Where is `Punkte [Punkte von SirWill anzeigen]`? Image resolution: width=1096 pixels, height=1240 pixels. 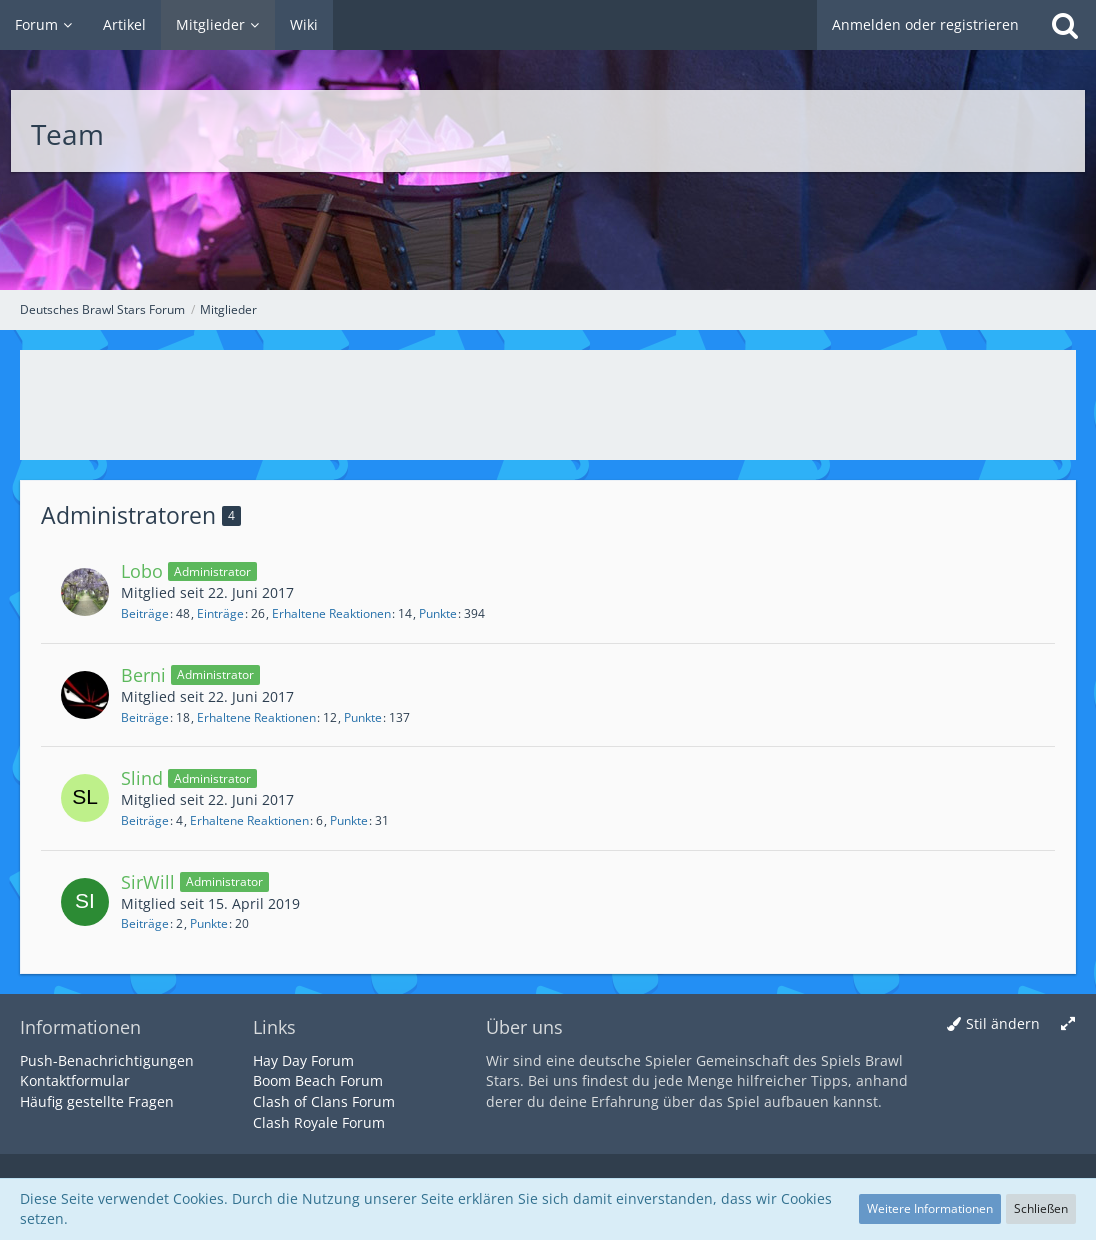 Punkte [Punkte von SirWill anzeigen] is located at coordinates (209, 923).